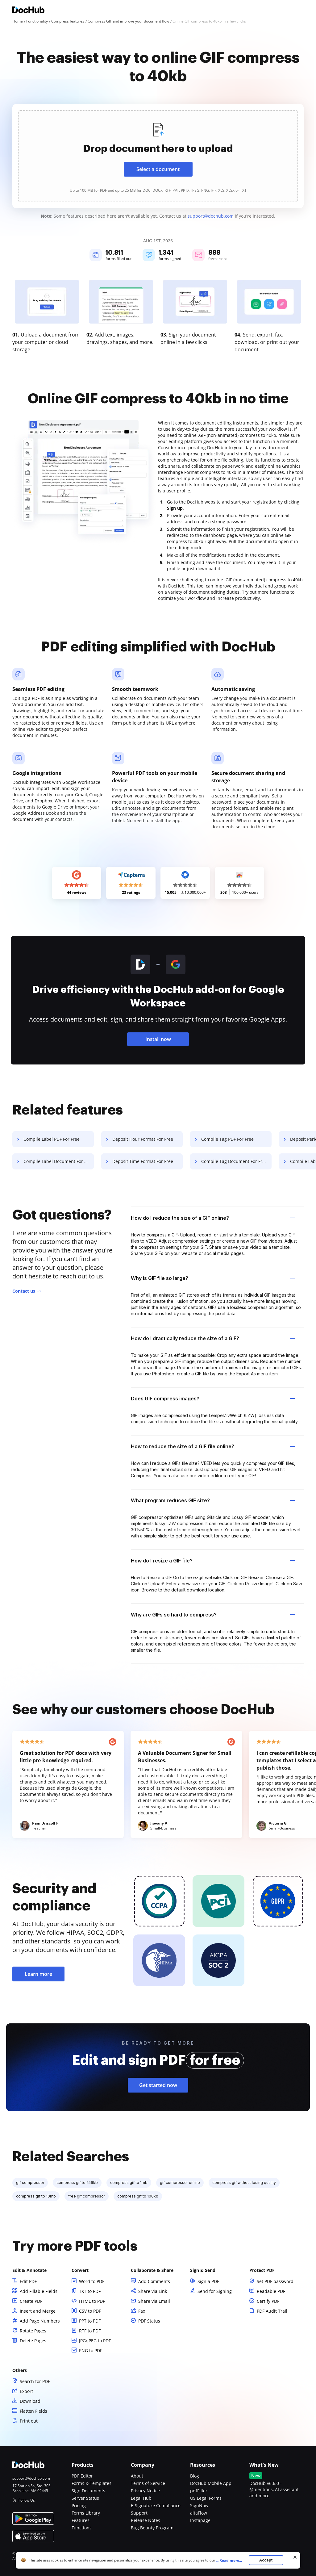 The width and height of the screenshot is (316, 2576). Describe the element at coordinates (90, 2311) in the screenshot. I see `CSV to PDF` at that location.